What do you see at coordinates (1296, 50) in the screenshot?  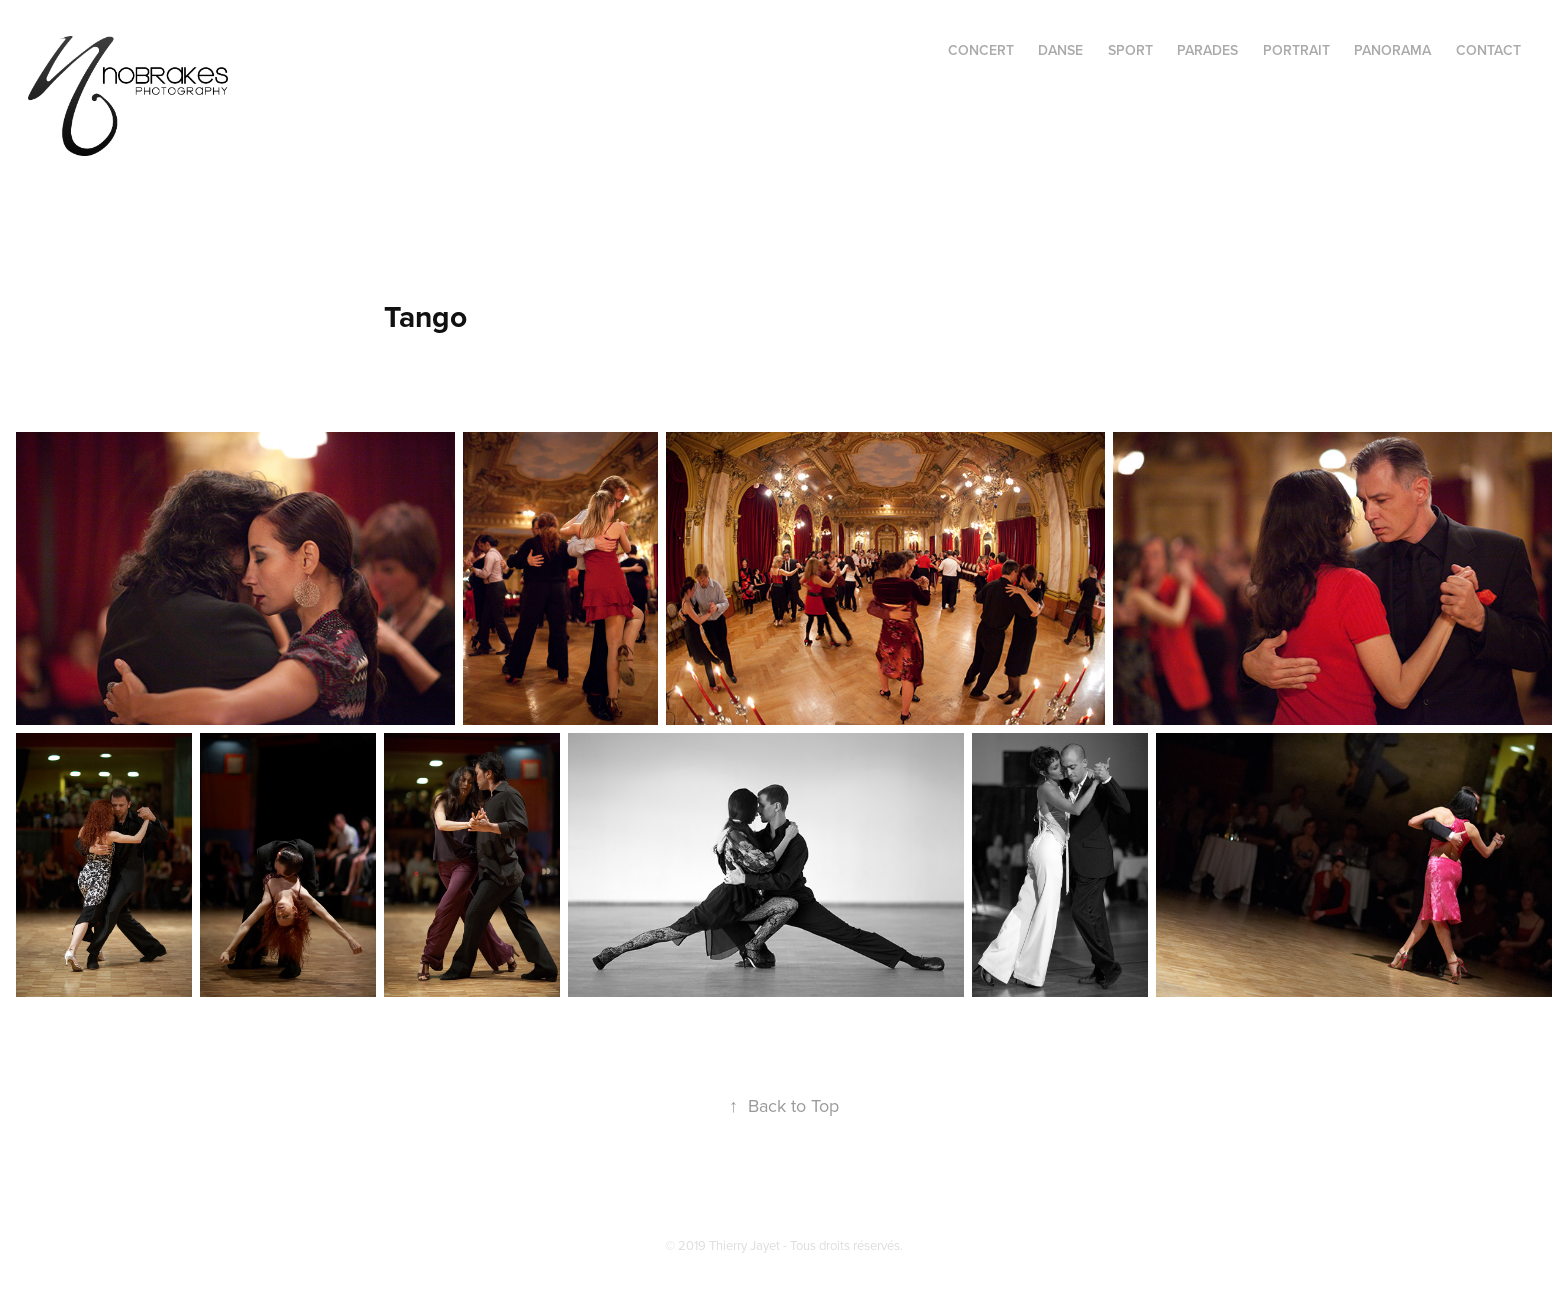 I see `PORTRAIT` at bounding box center [1296, 50].